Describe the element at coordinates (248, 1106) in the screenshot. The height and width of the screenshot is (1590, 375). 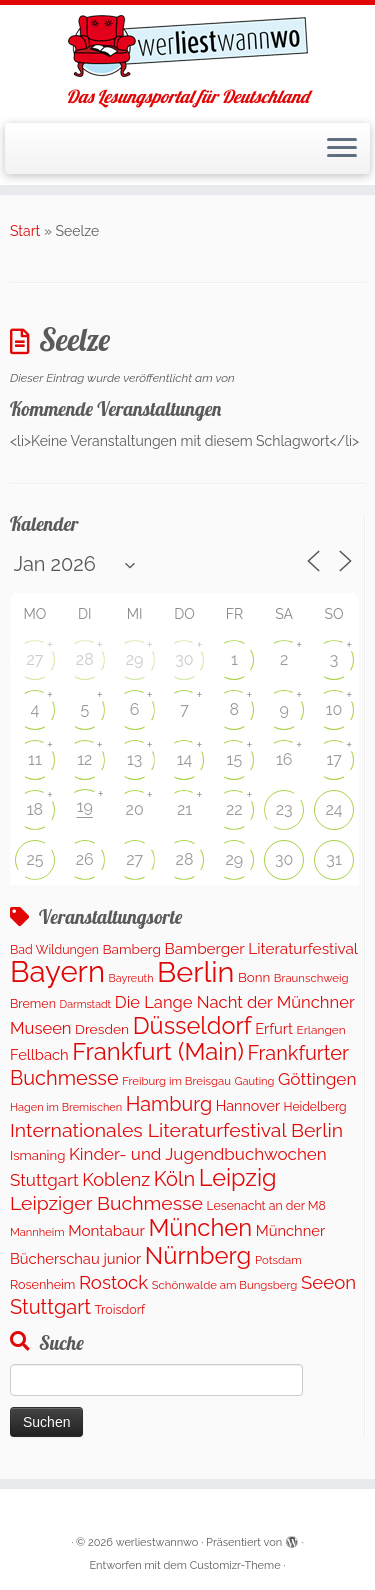
I see `Hannover [Hannover (184 Einträge)]` at that location.